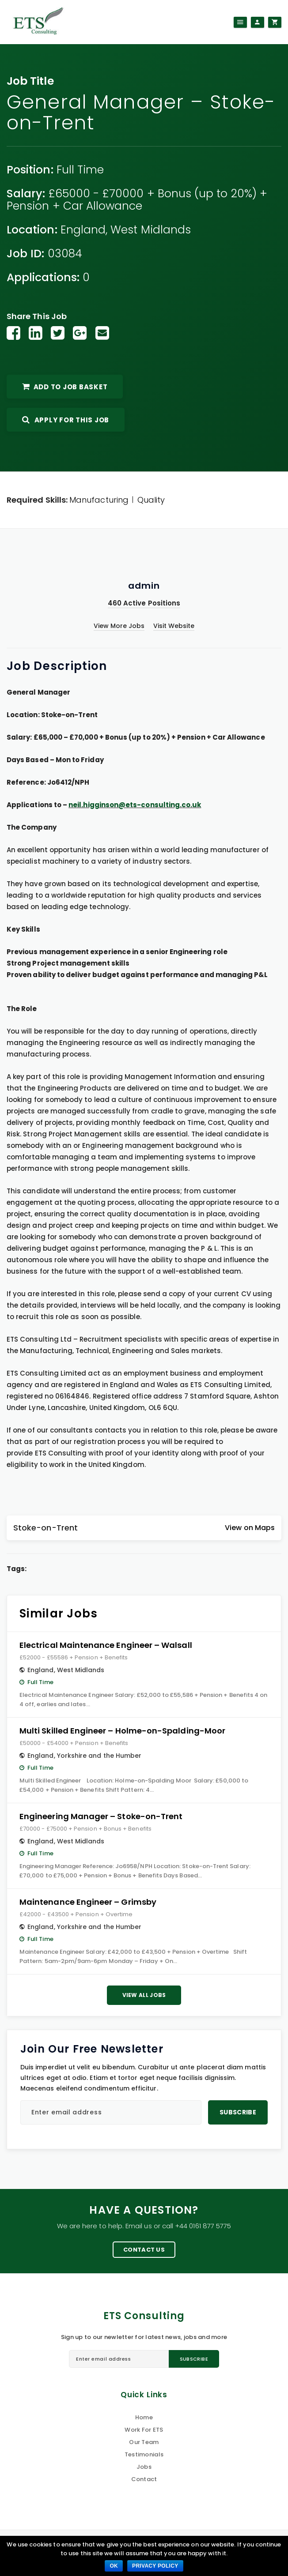 The height and width of the screenshot is (2576, 288). What do you see at coordinates (100, 1816) in the screenshot?
I see `Engineering Manager – Stoke-on-Trent` at bounding box center [100, 1816].